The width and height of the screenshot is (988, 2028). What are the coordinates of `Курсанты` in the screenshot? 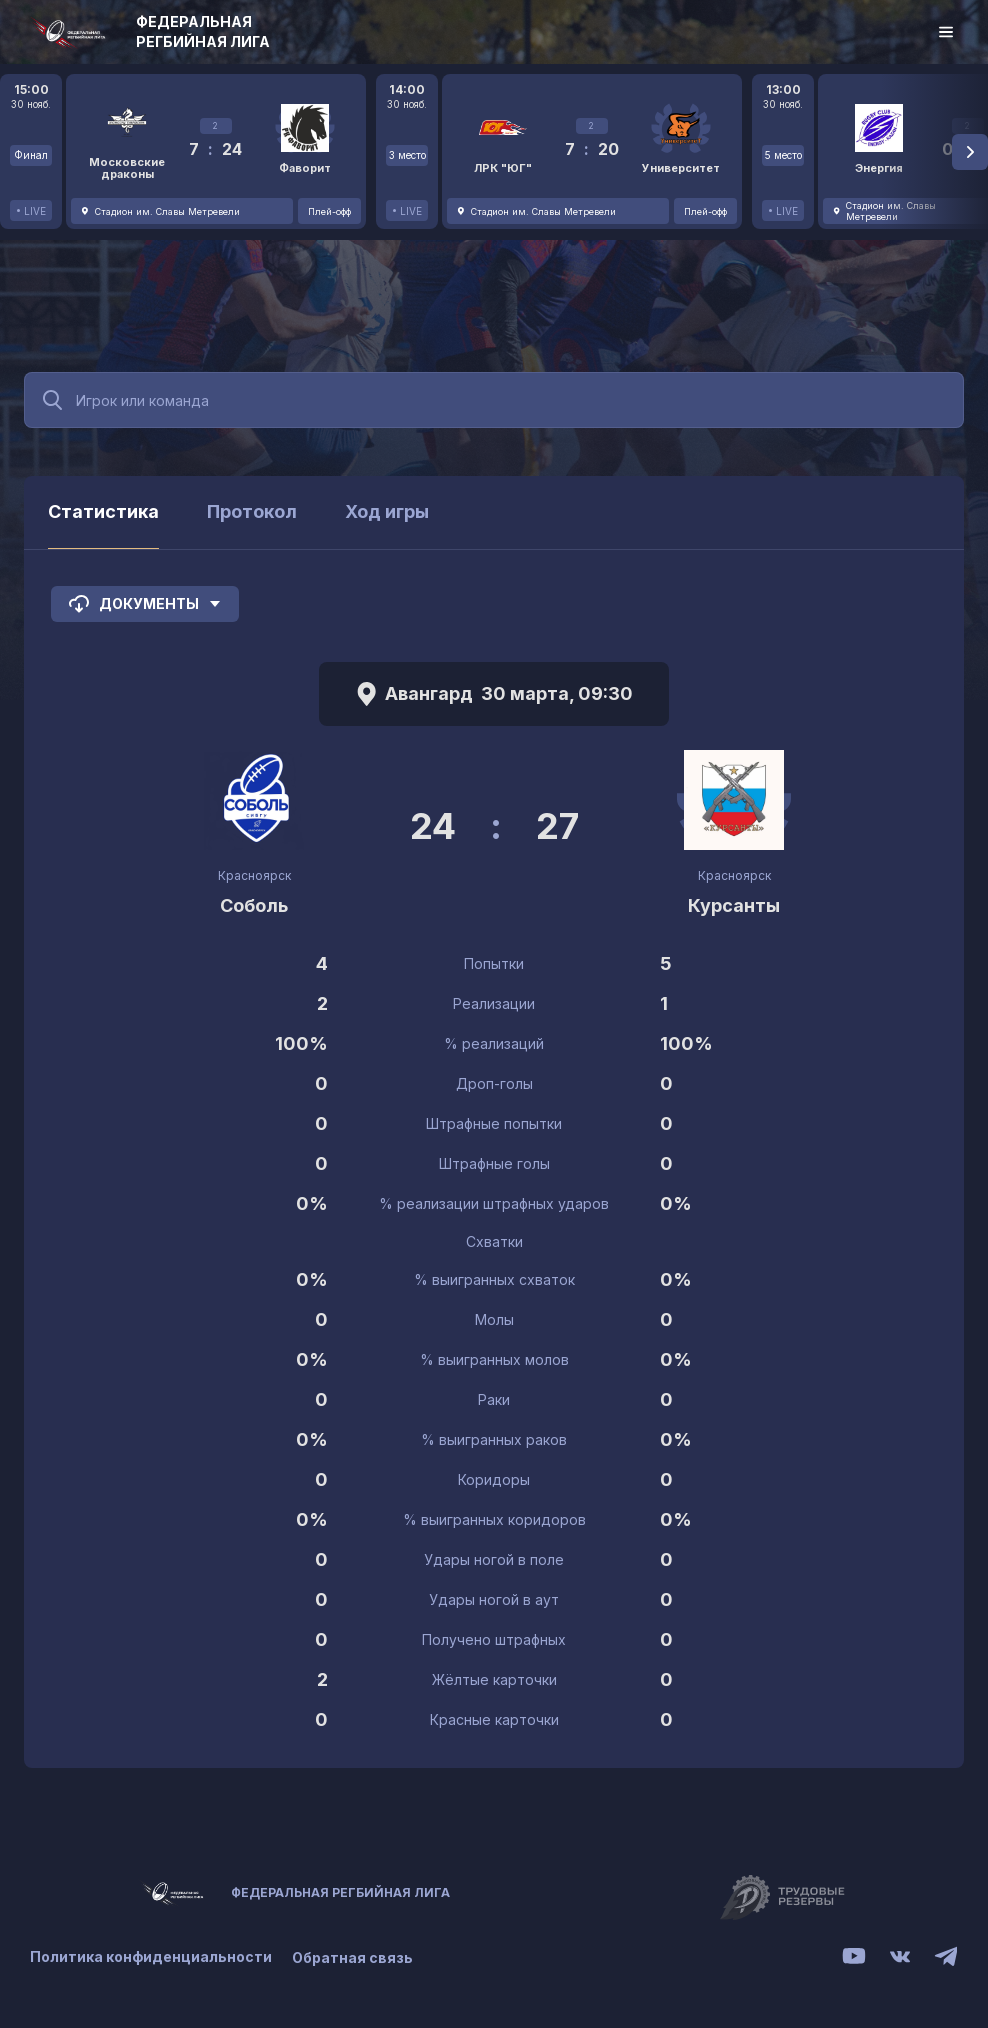 It's located at (734, 905).